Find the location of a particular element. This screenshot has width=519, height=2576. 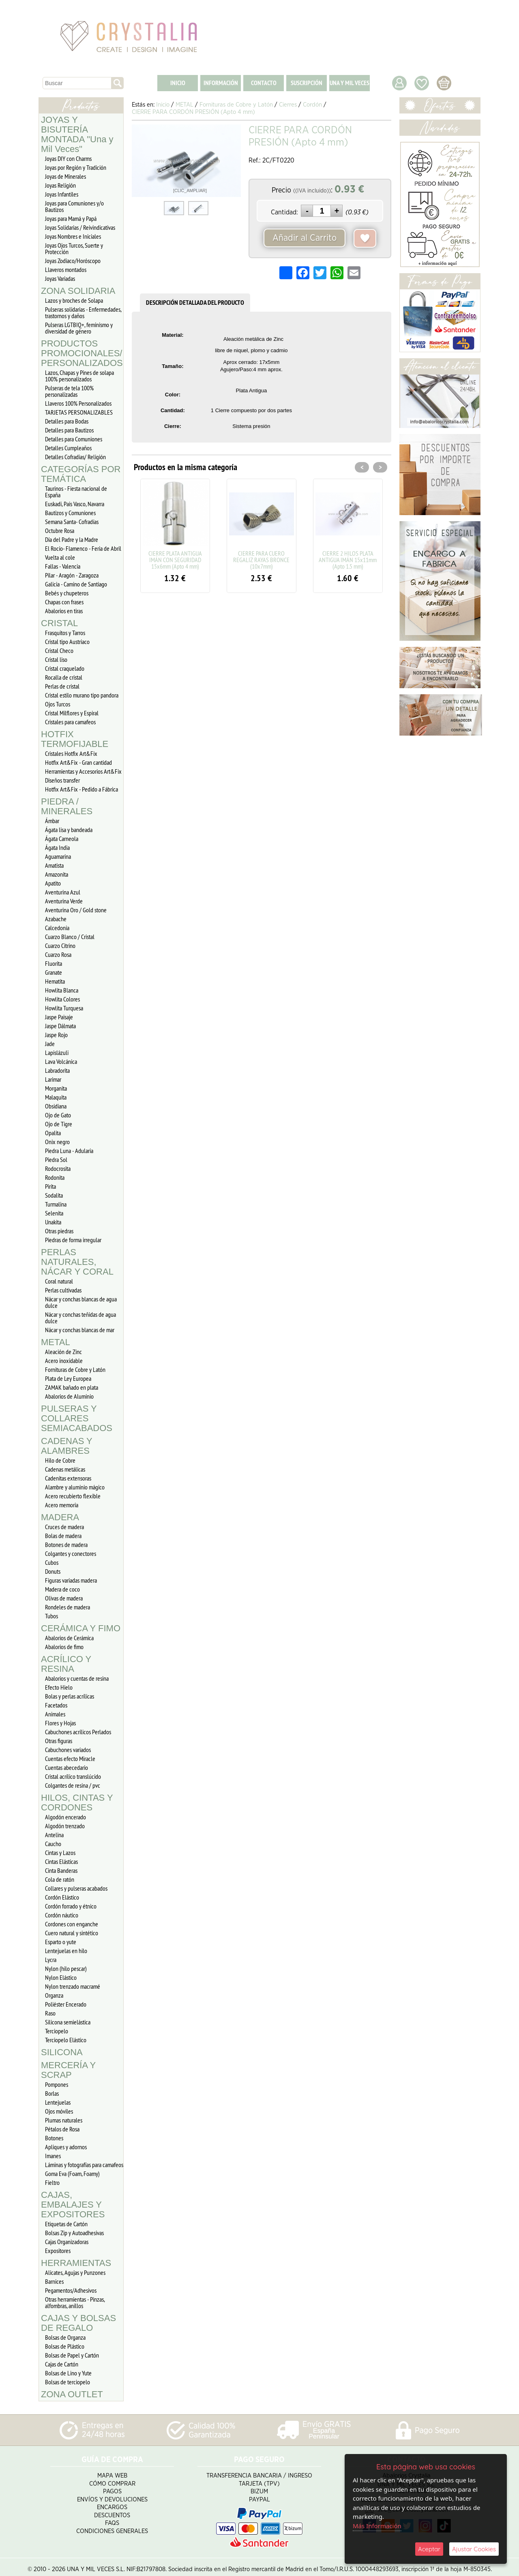

Nylon Elástico is located at coordinates (61, 1977).